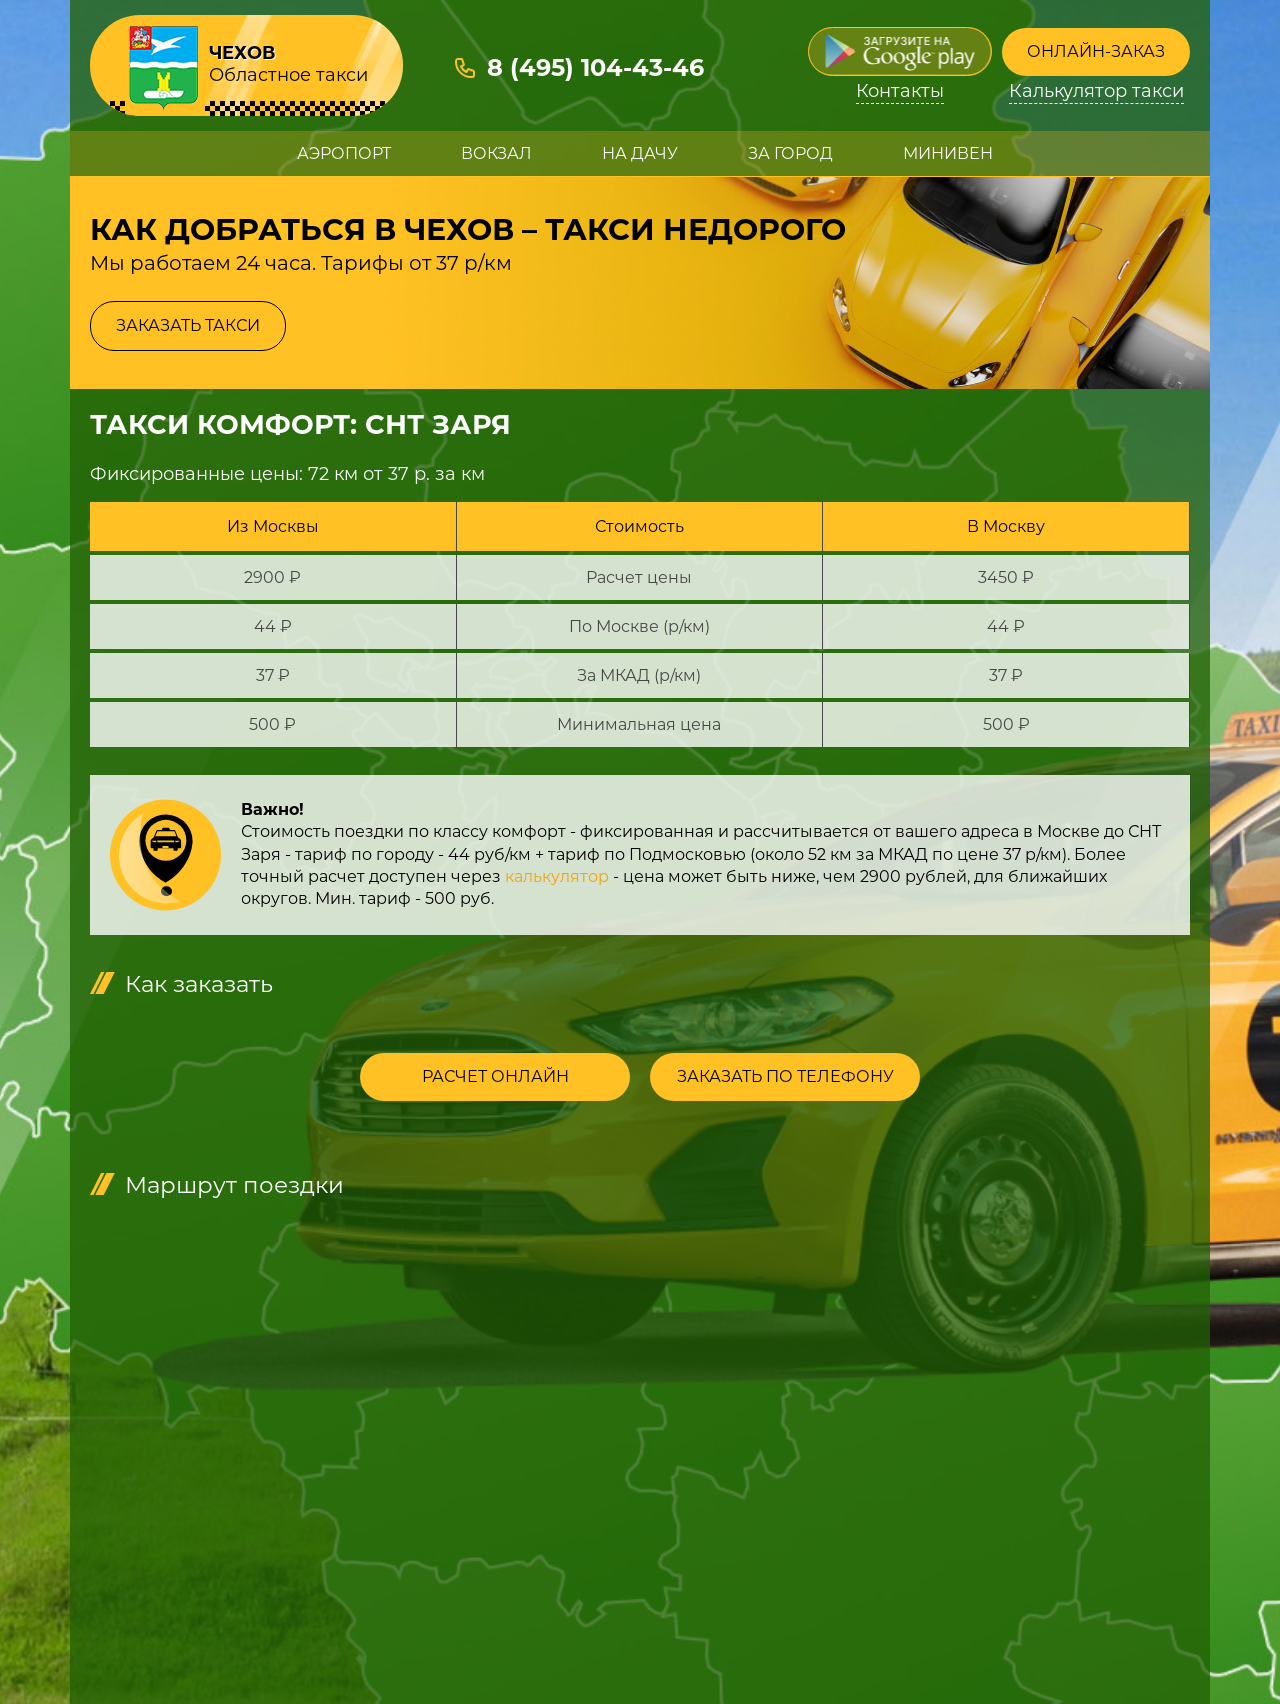 The height and width of the screenshot is (1704, 1280). Describe the element at coordinates (1096, 51) in the screenshot. I see `Онлайн-заказ` at that location.